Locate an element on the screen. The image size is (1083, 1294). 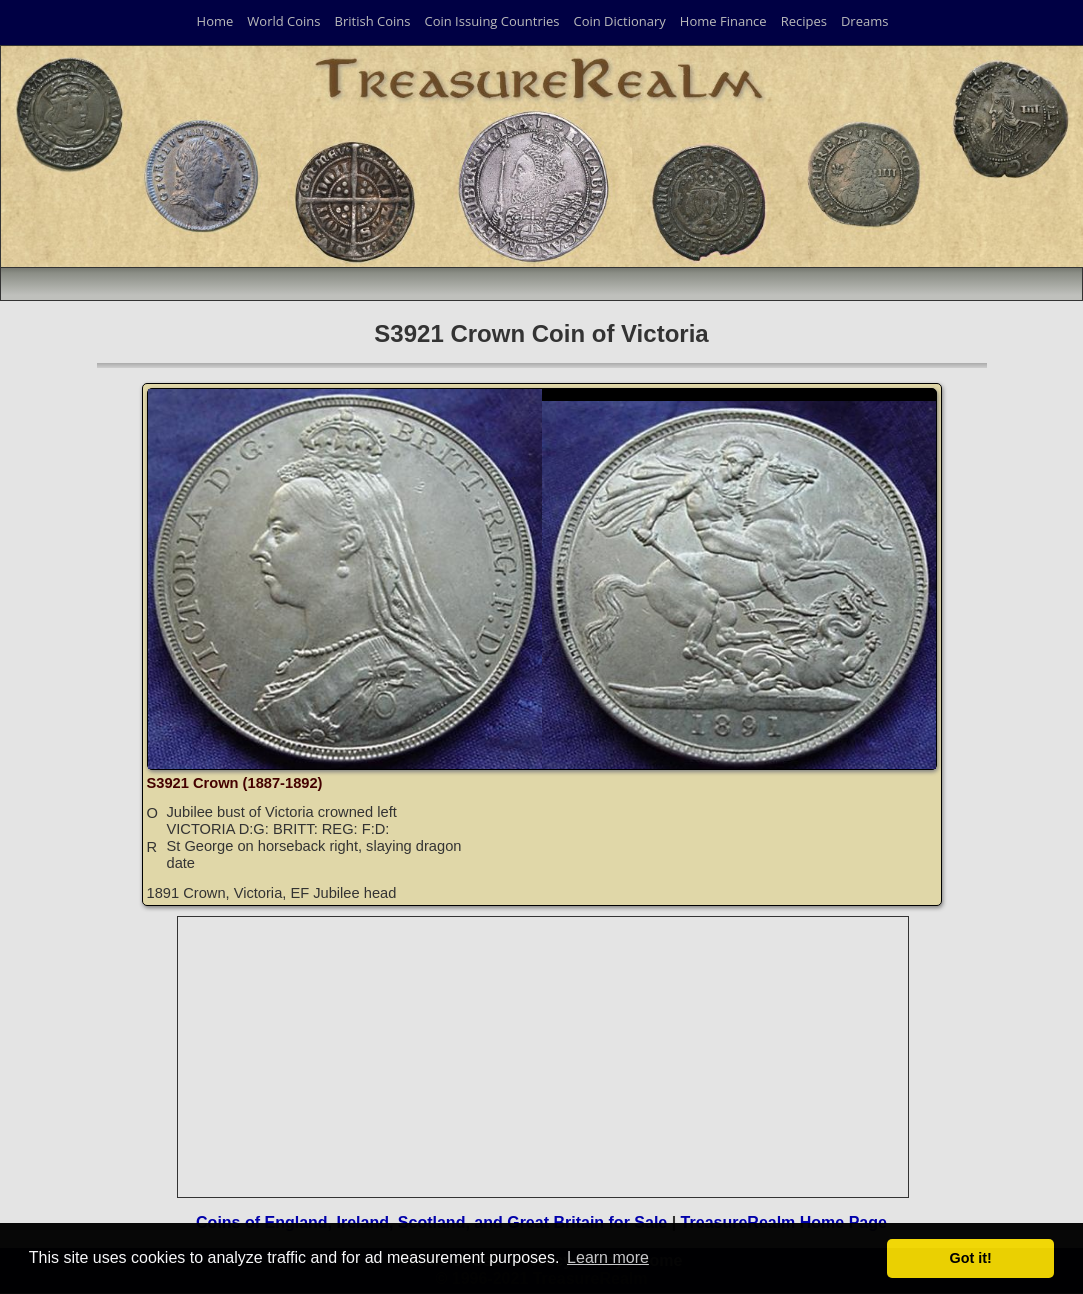
Coin Issuing Countries is located at coordinates (491, 21).